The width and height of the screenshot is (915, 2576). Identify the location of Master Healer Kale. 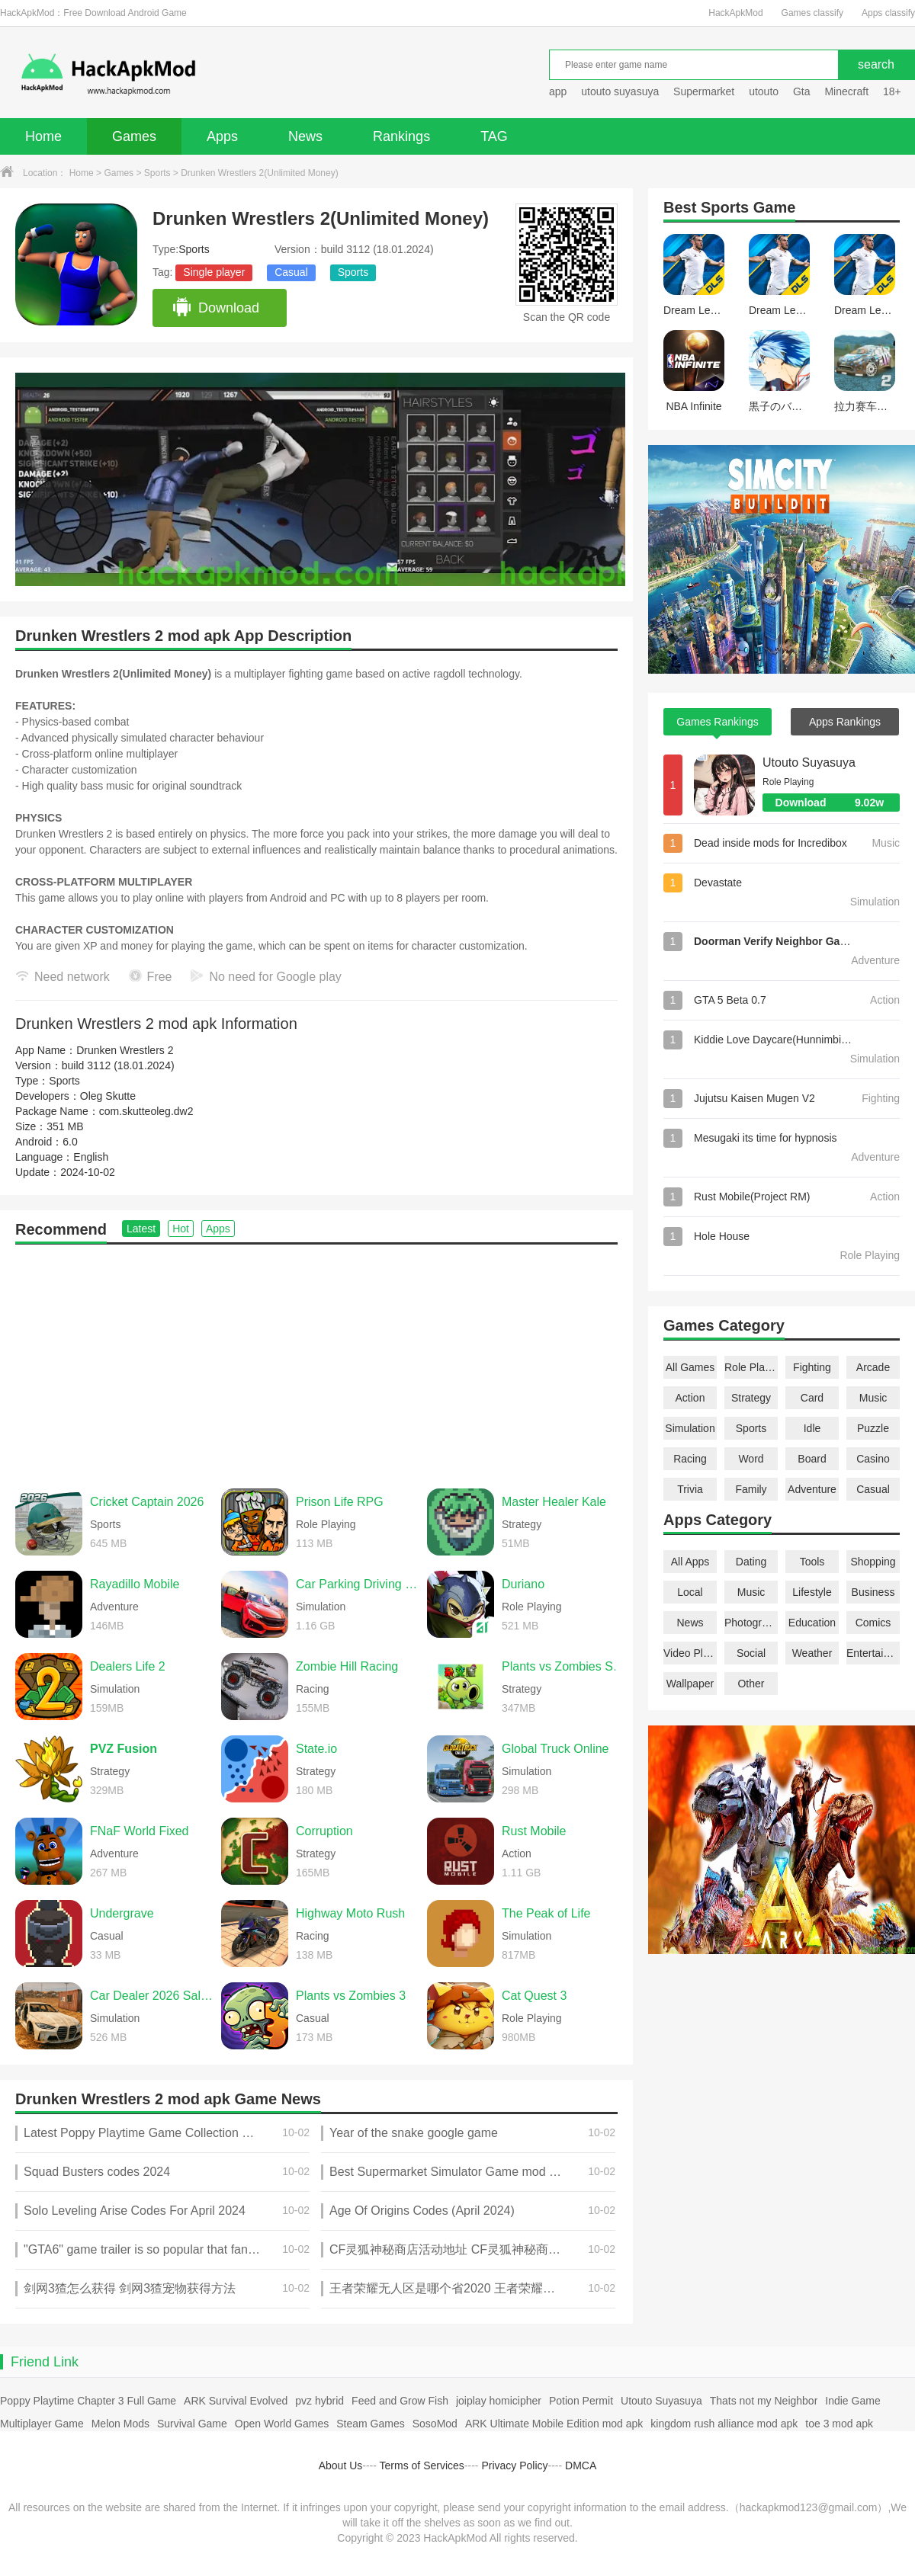
(554, 1501).